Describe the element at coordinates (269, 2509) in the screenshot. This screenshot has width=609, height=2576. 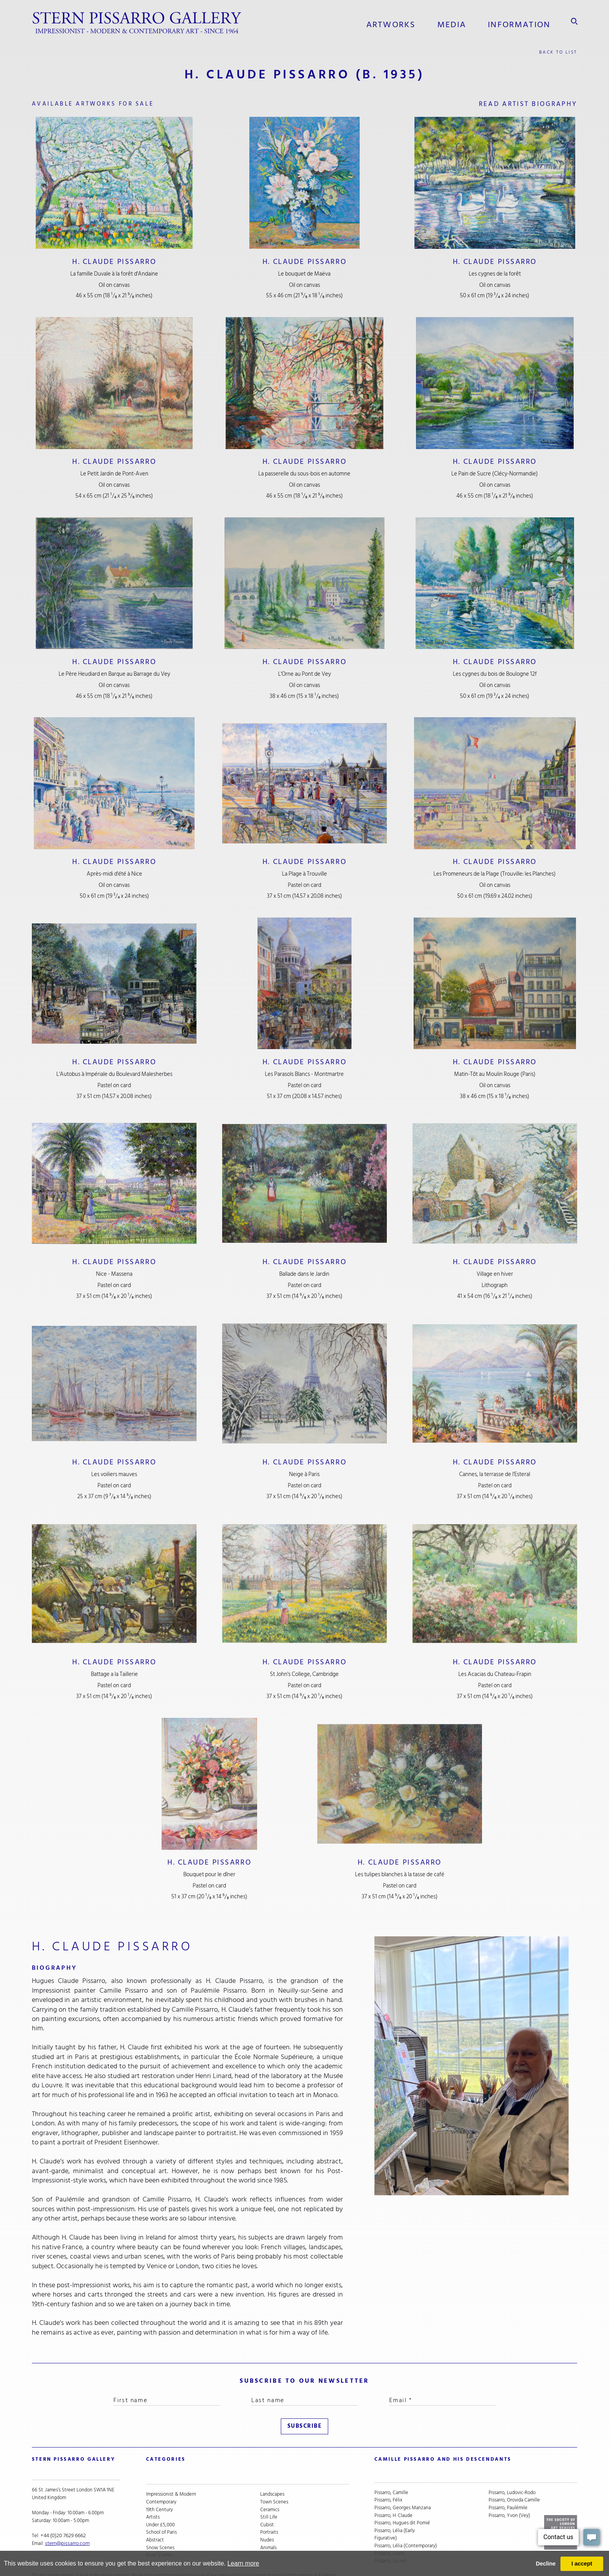
I see `Portraits` at that location.